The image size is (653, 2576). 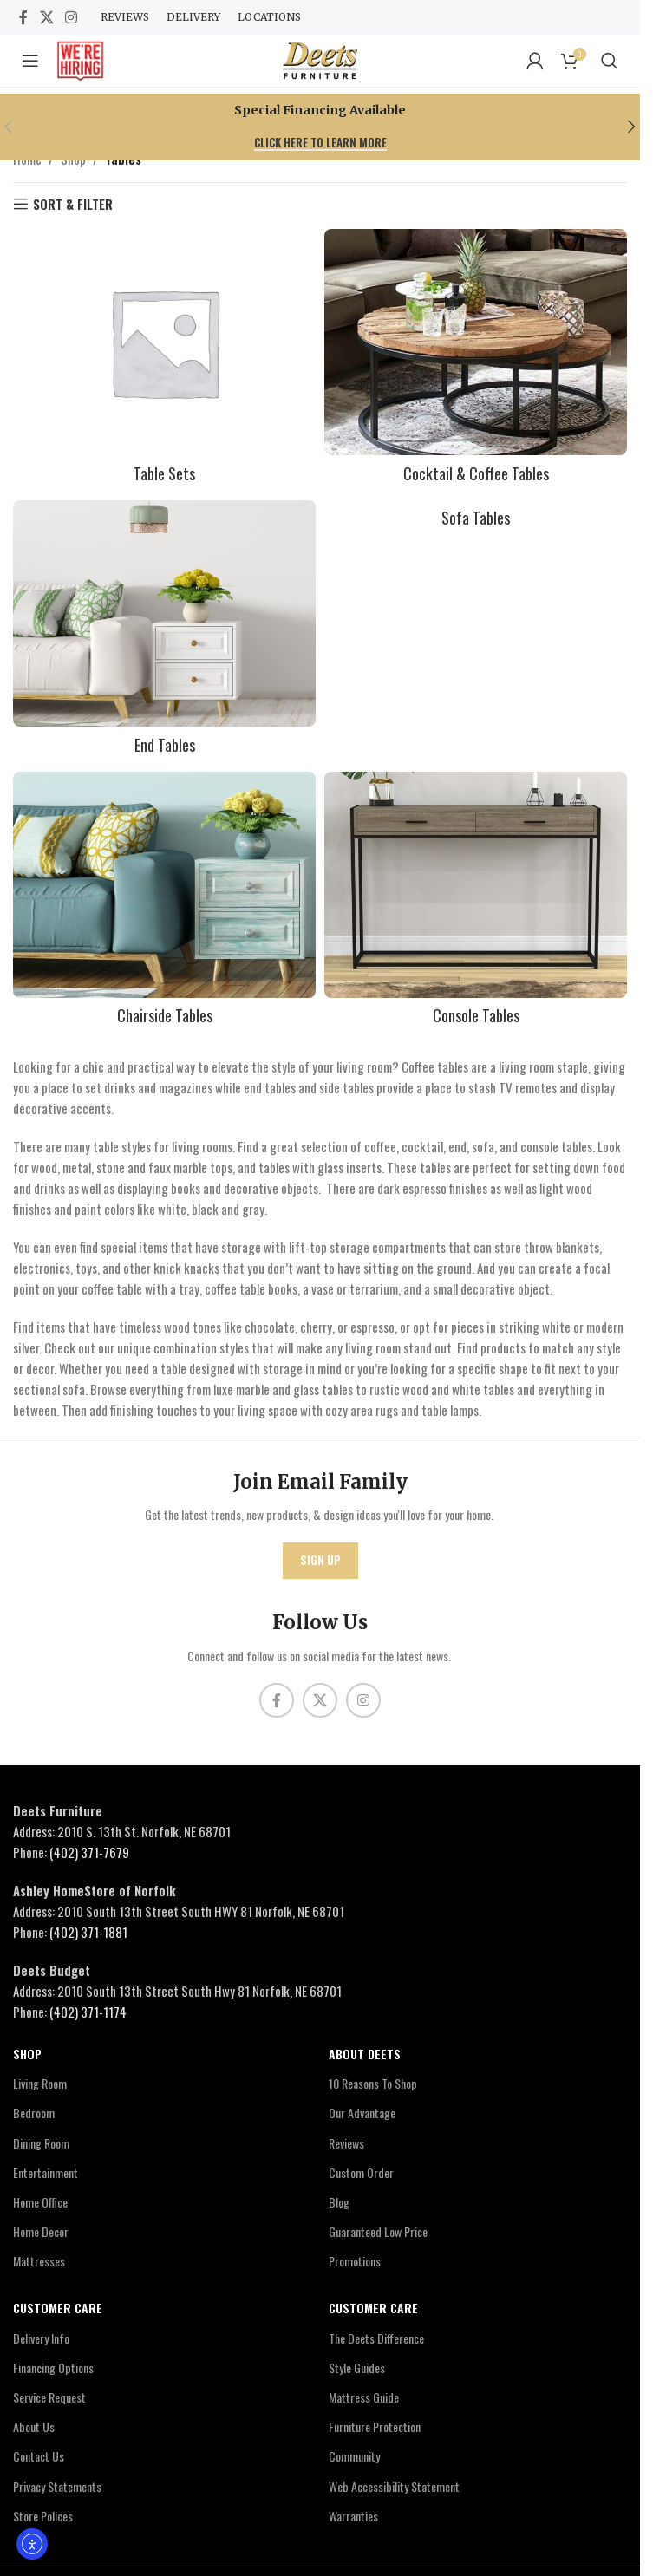 What do you see at coordinates (632, 126) in the screenshot?
I see `[button]` at bounding box center [632, 126].